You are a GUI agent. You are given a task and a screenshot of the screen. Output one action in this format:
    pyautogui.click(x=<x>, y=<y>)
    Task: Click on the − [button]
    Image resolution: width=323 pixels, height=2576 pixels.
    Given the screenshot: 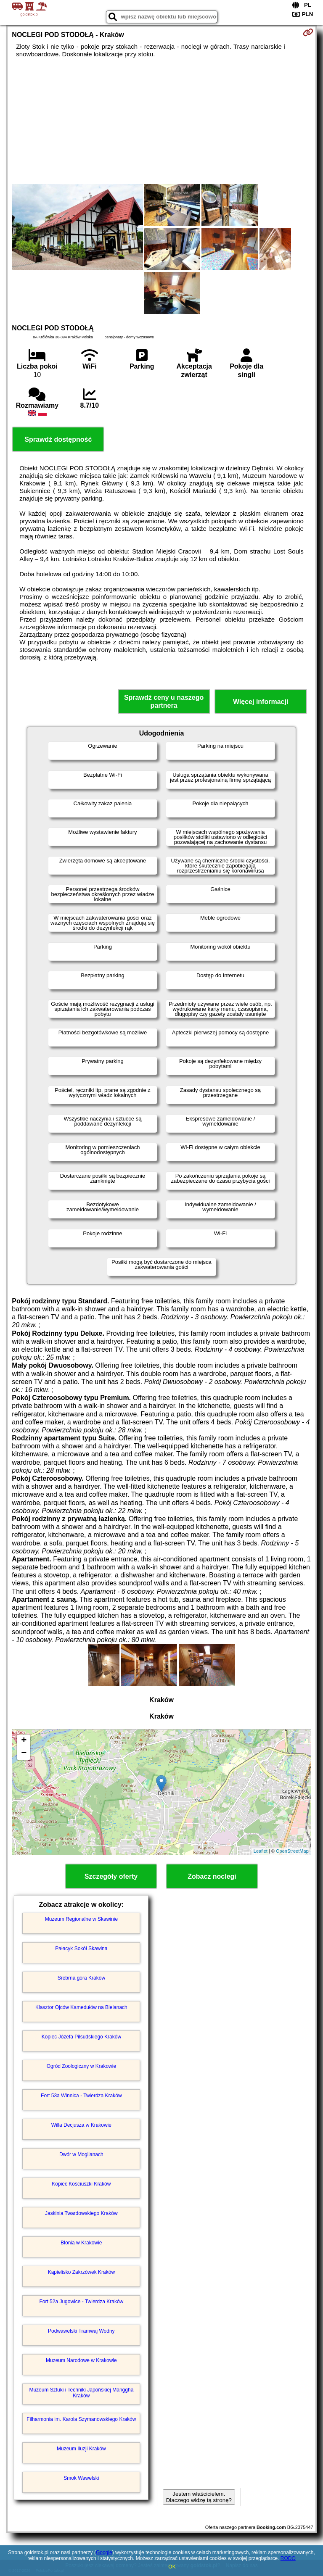 What is the action you would take?
    pyautogui.click(x=23, y=1753)
    